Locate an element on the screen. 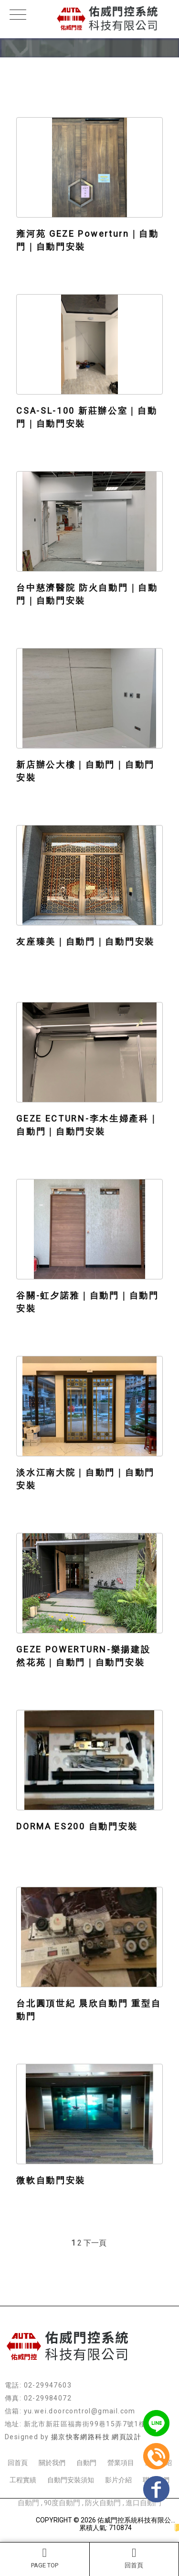  90度自動門 is located at coordinates (62, 2503).